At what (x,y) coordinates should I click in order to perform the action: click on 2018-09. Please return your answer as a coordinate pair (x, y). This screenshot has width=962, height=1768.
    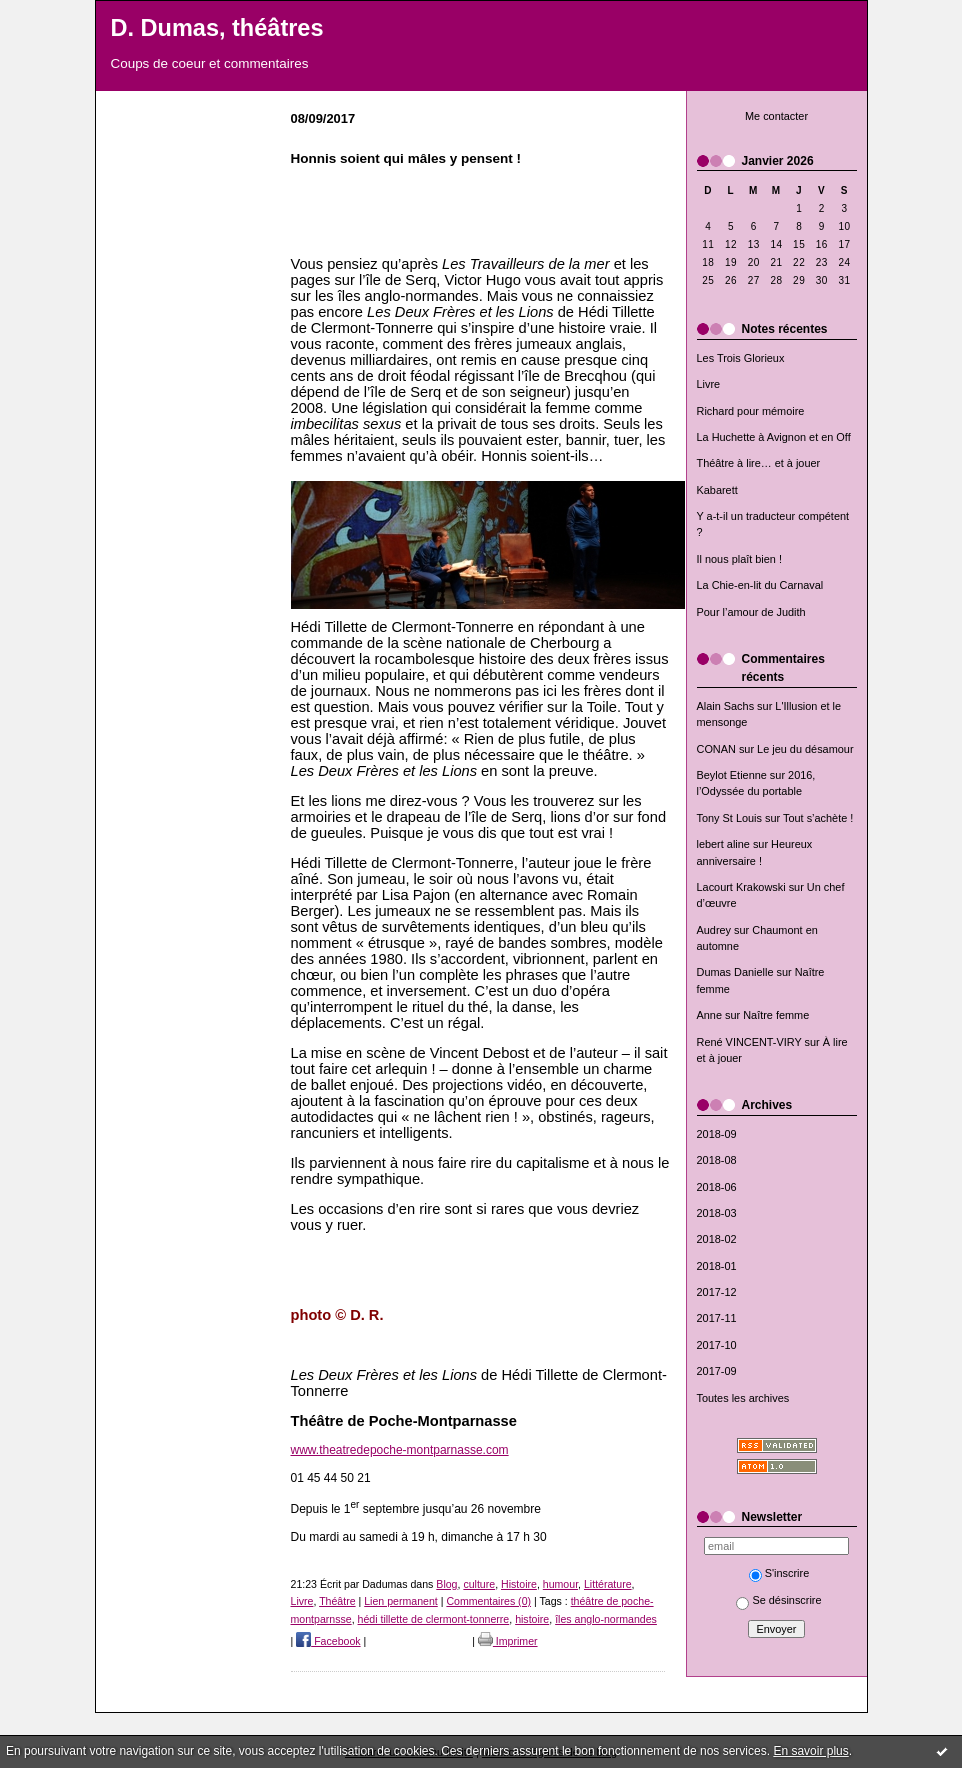
    Looking at the image, I should click on (717, 1134).